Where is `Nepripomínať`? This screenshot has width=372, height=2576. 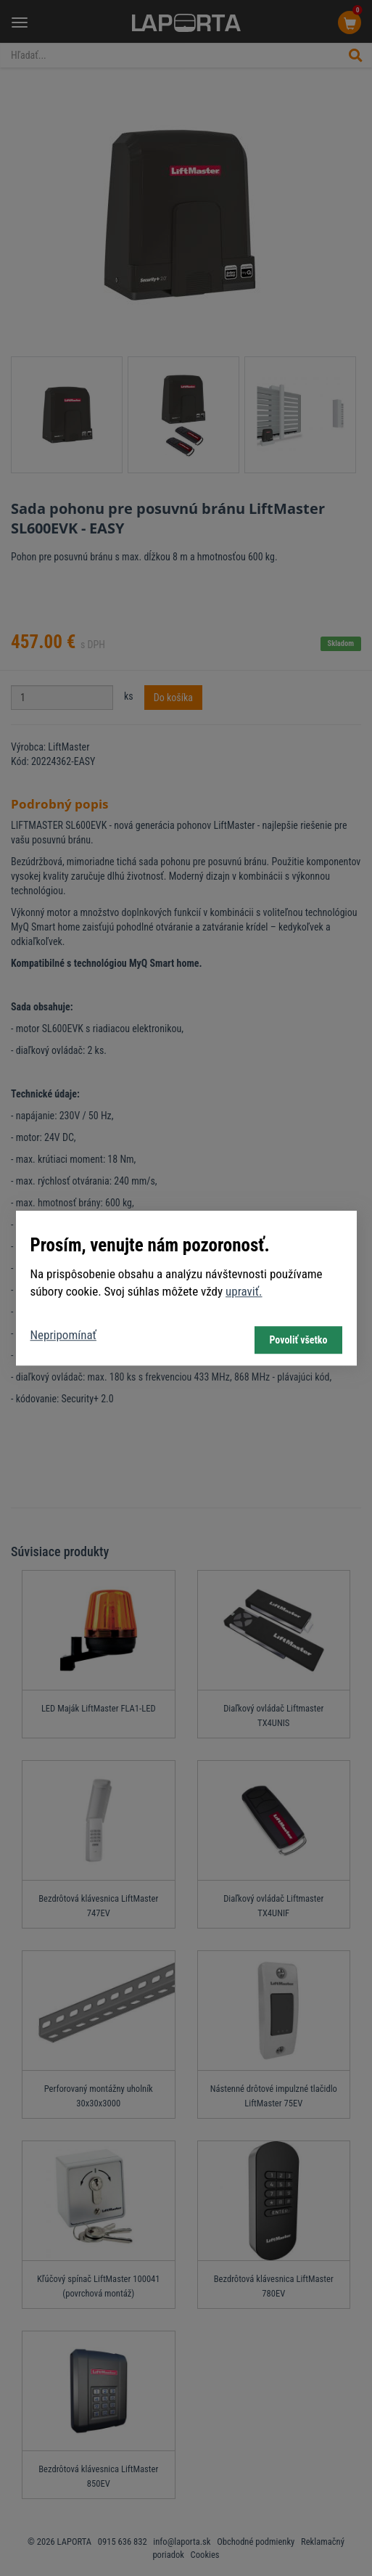 Nepripomínať is located at coordinates (63, 1335).